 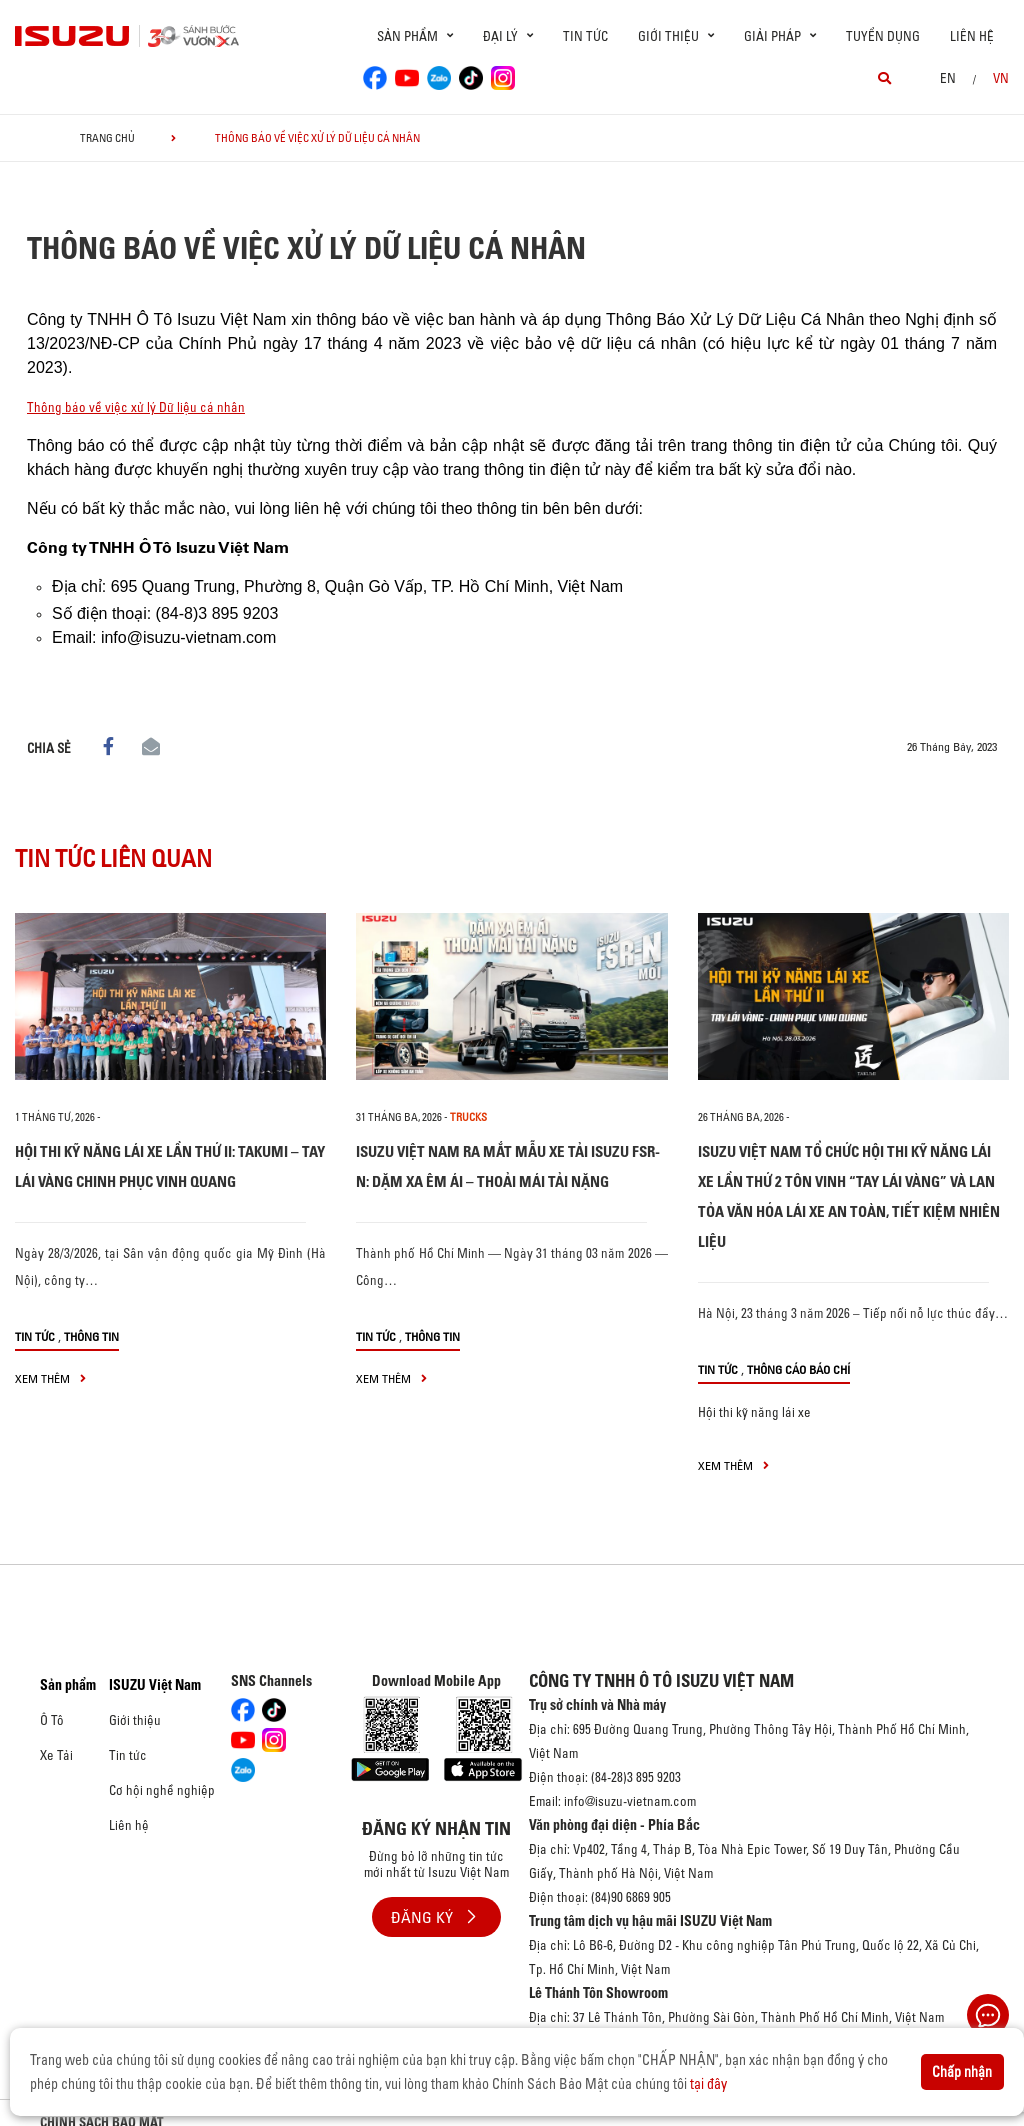 What do you see at coordinates (135, 1720) in the screenshot?
I see `Giới thiệu` at bounding box center [135, 1720].